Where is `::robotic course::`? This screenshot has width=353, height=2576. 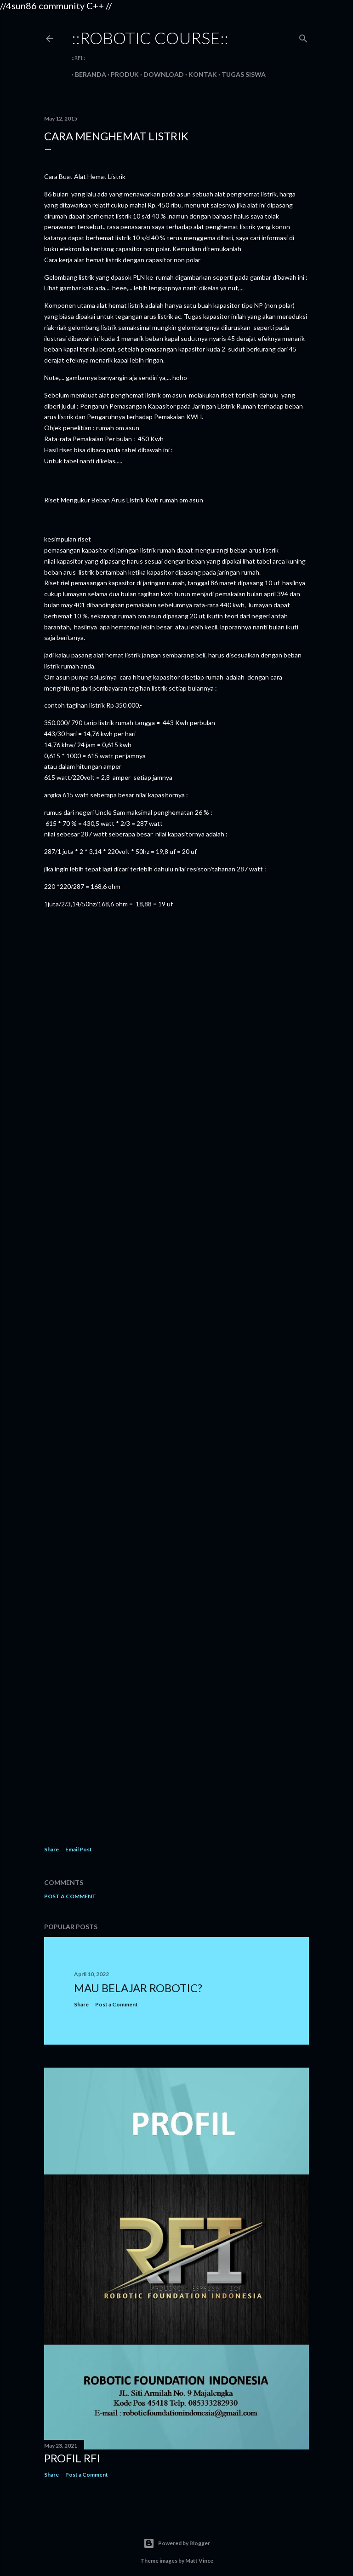 ::robotic course:: is located at coordinates (150, 38).